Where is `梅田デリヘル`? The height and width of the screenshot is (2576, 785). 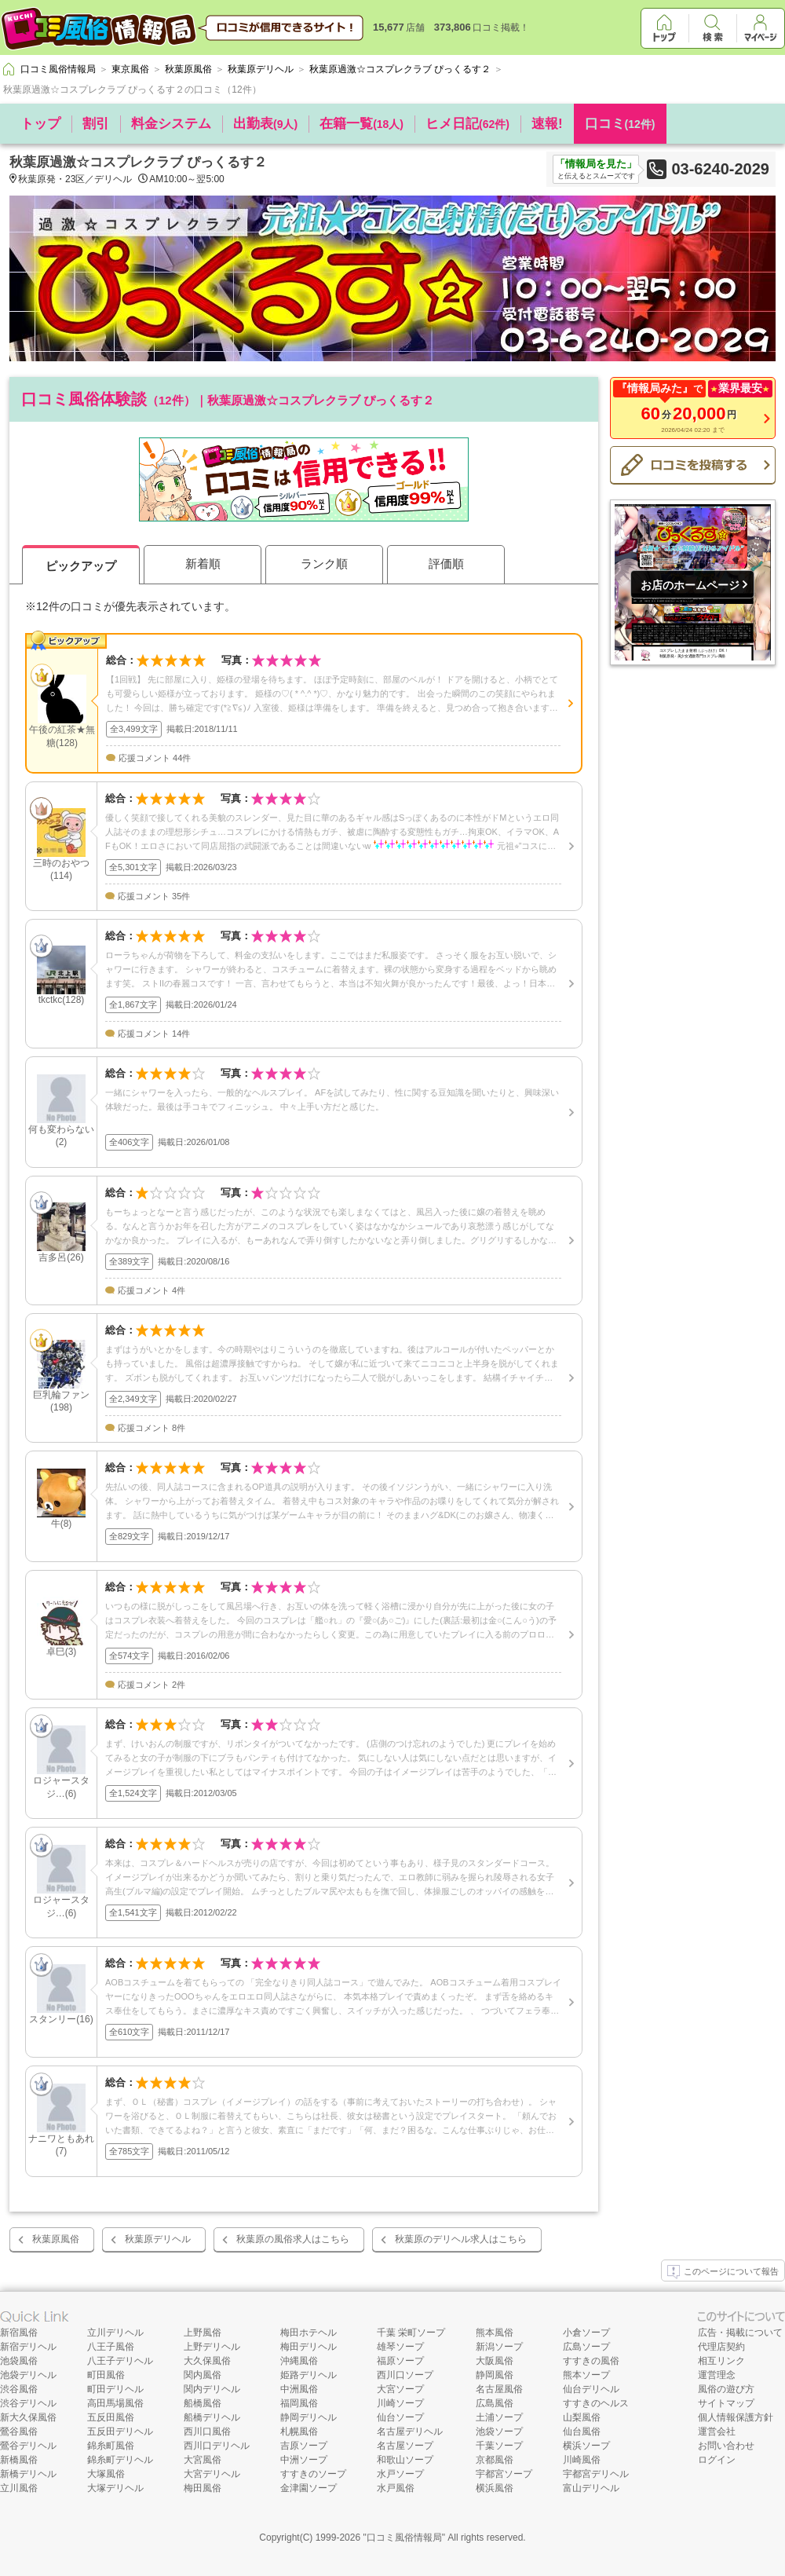
梅田デリヘル is located at coordinates (308, 2346).